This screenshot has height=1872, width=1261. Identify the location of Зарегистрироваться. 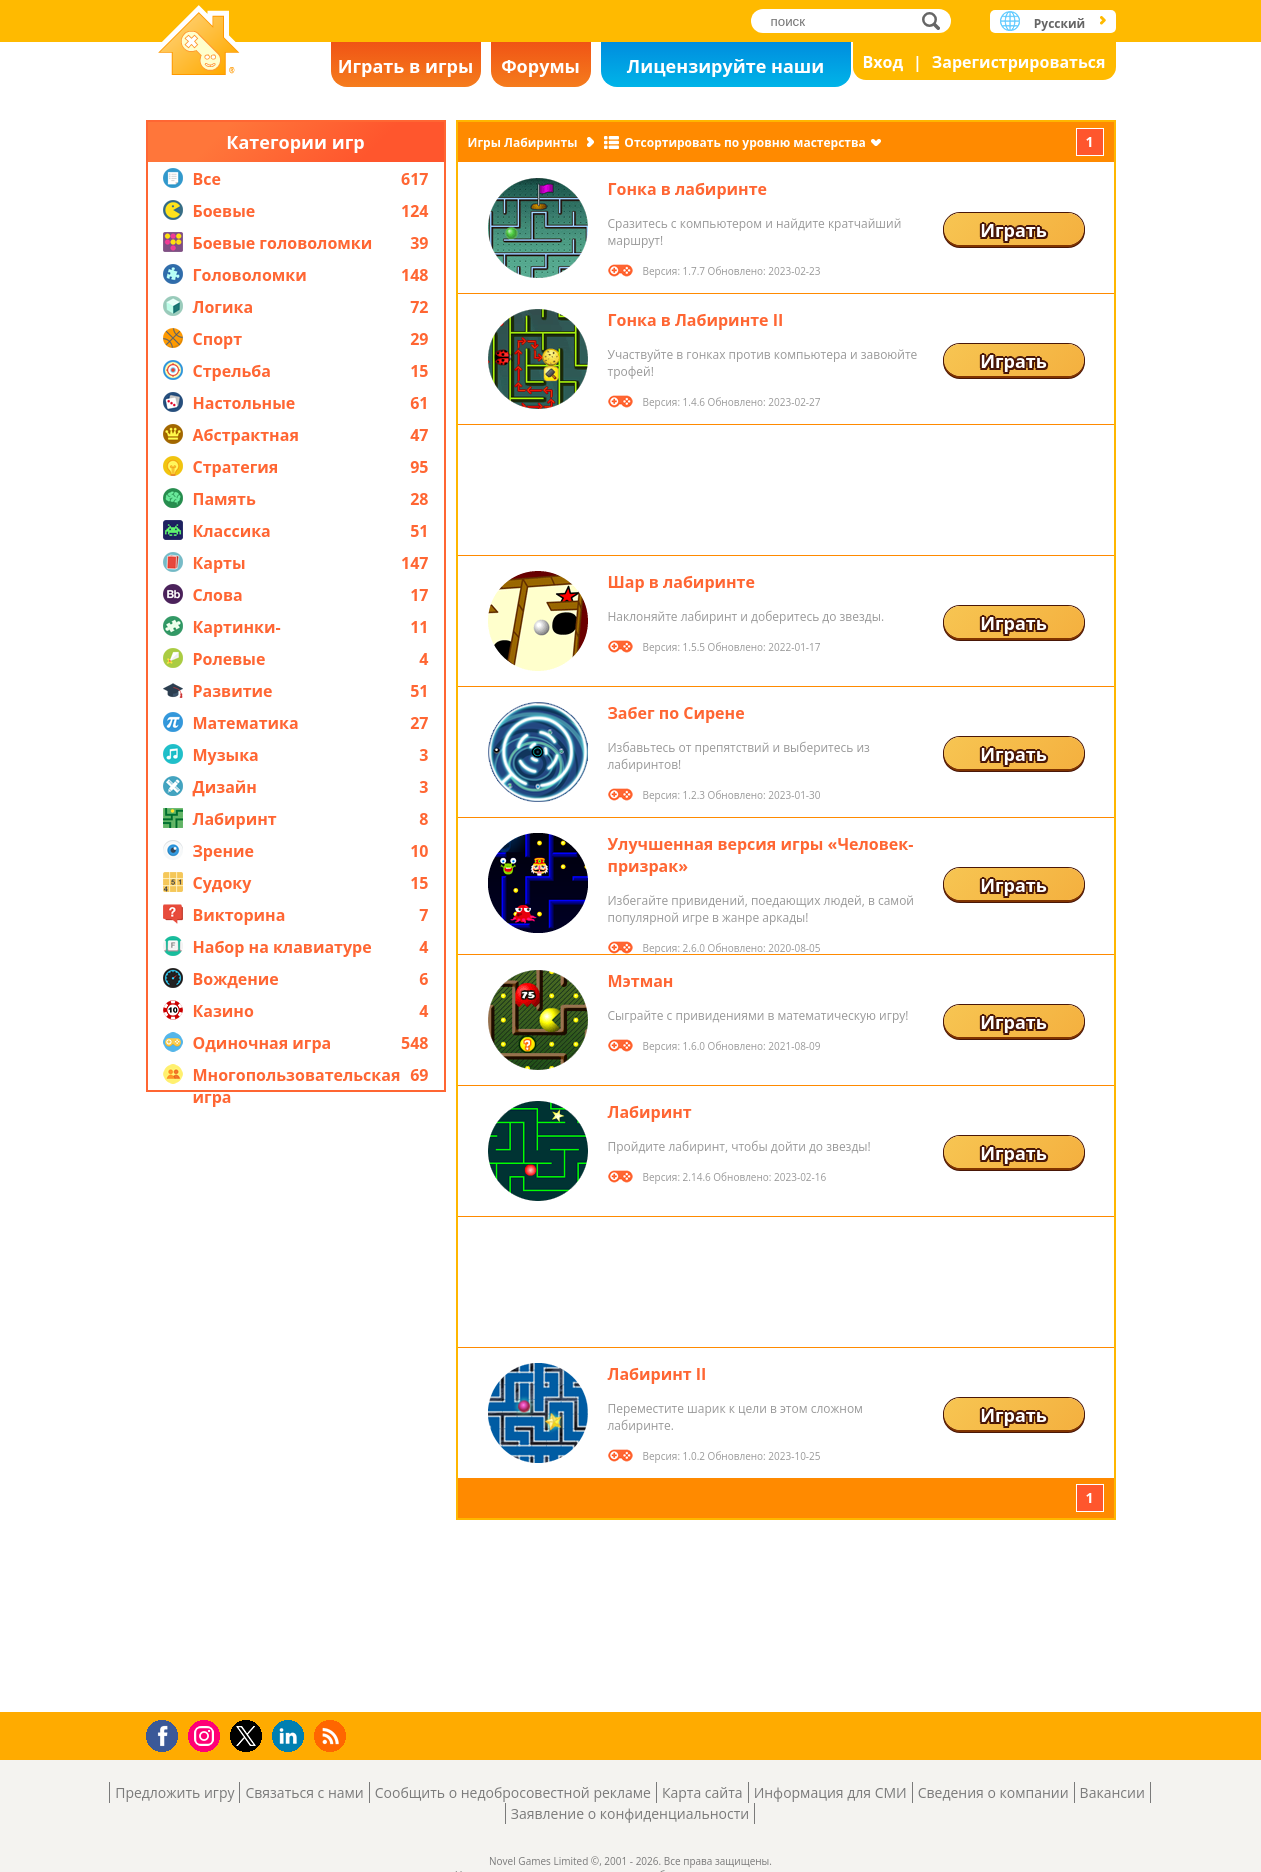
(1019, 62).